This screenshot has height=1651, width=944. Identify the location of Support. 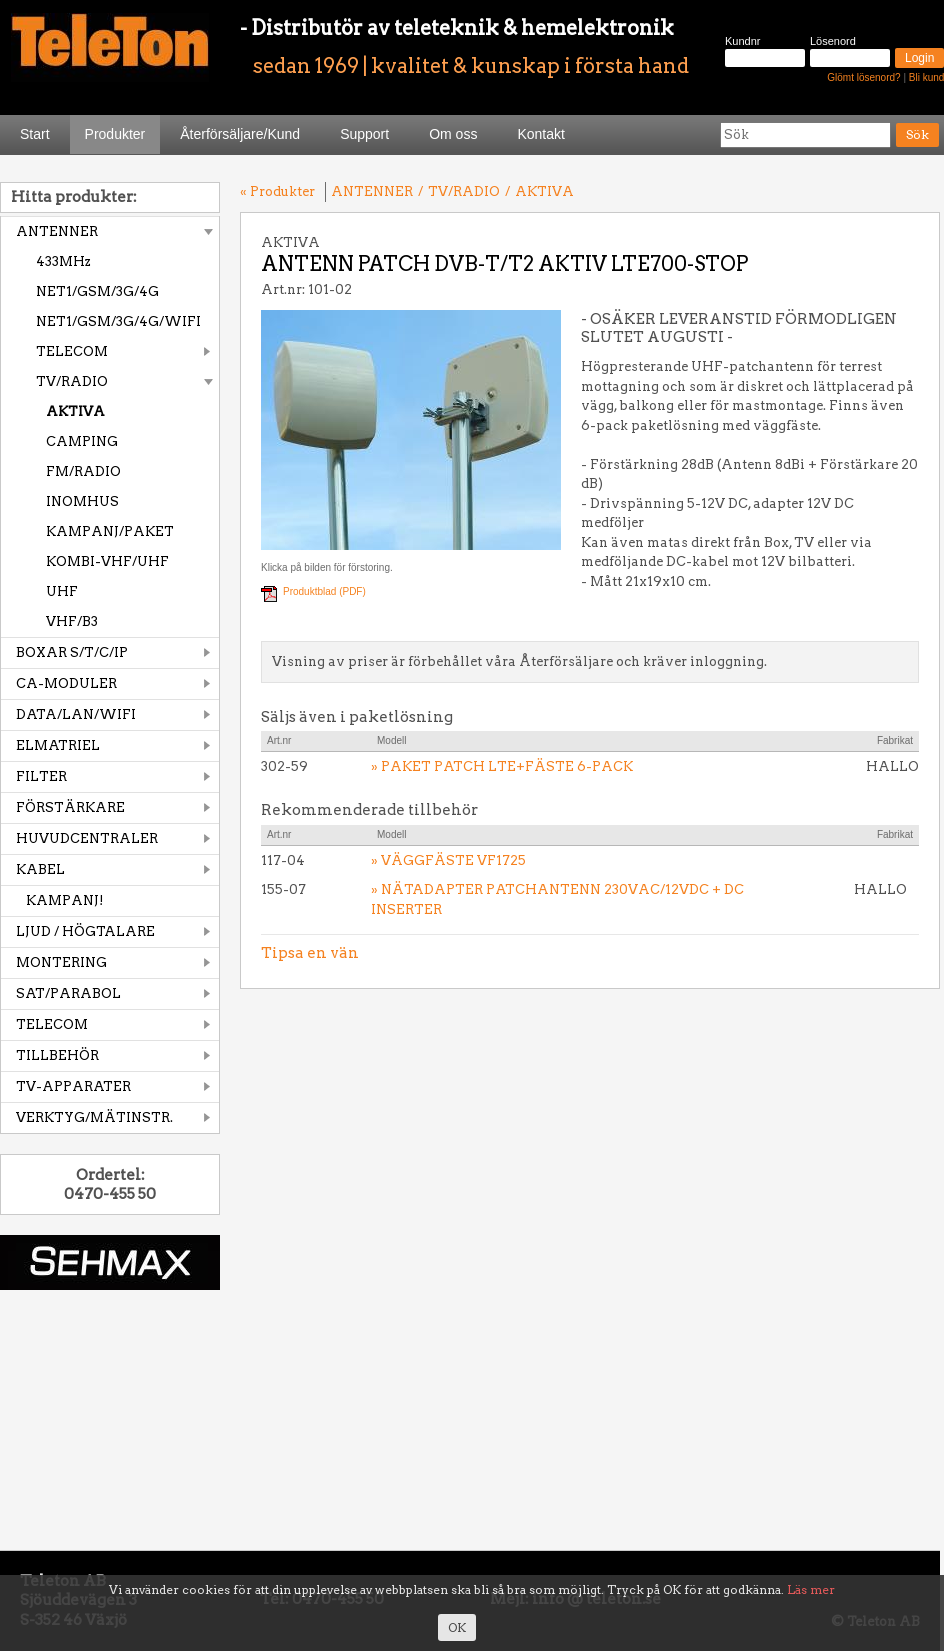
(364, 134).